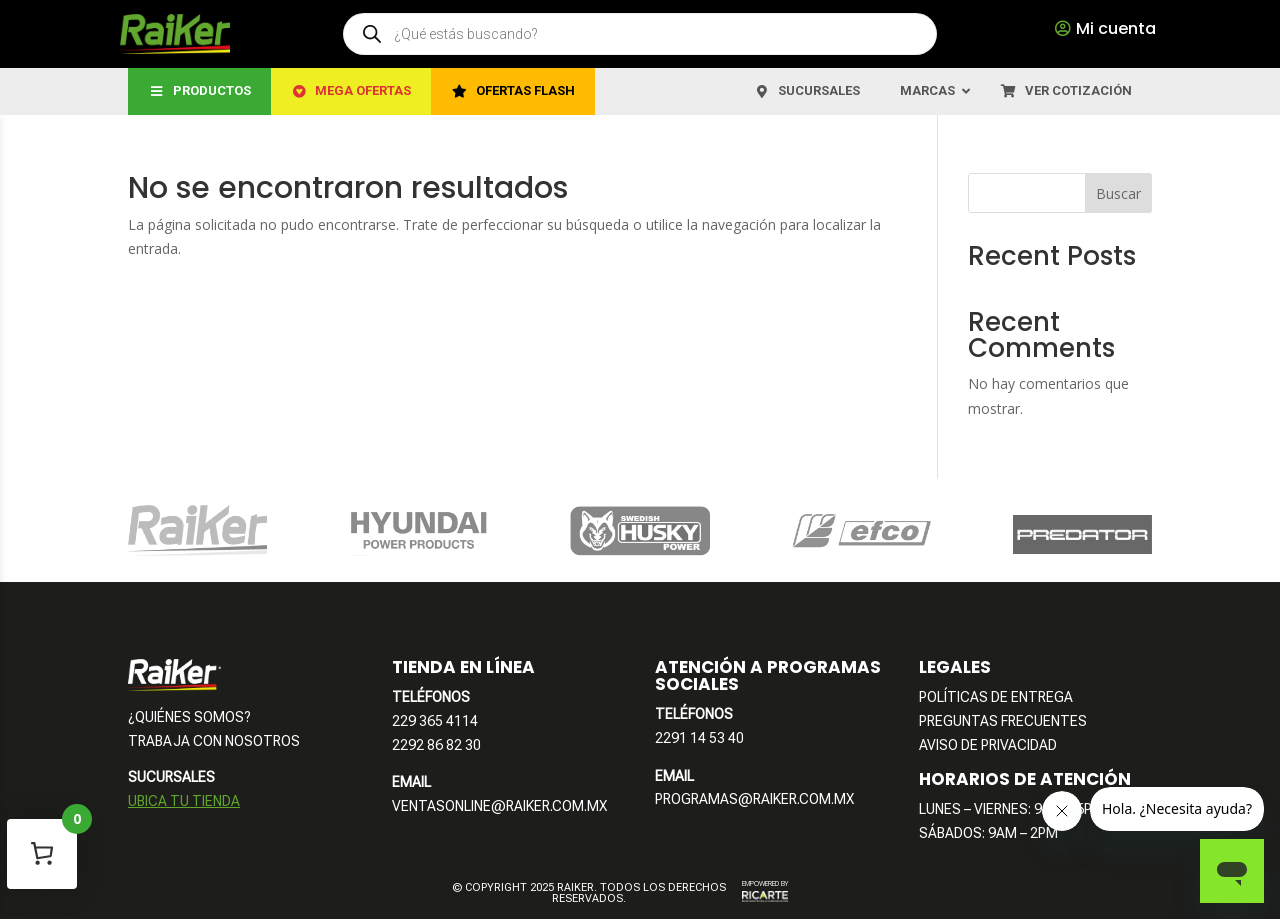  I want to click on Mi cuenta, so click(1116, 28).